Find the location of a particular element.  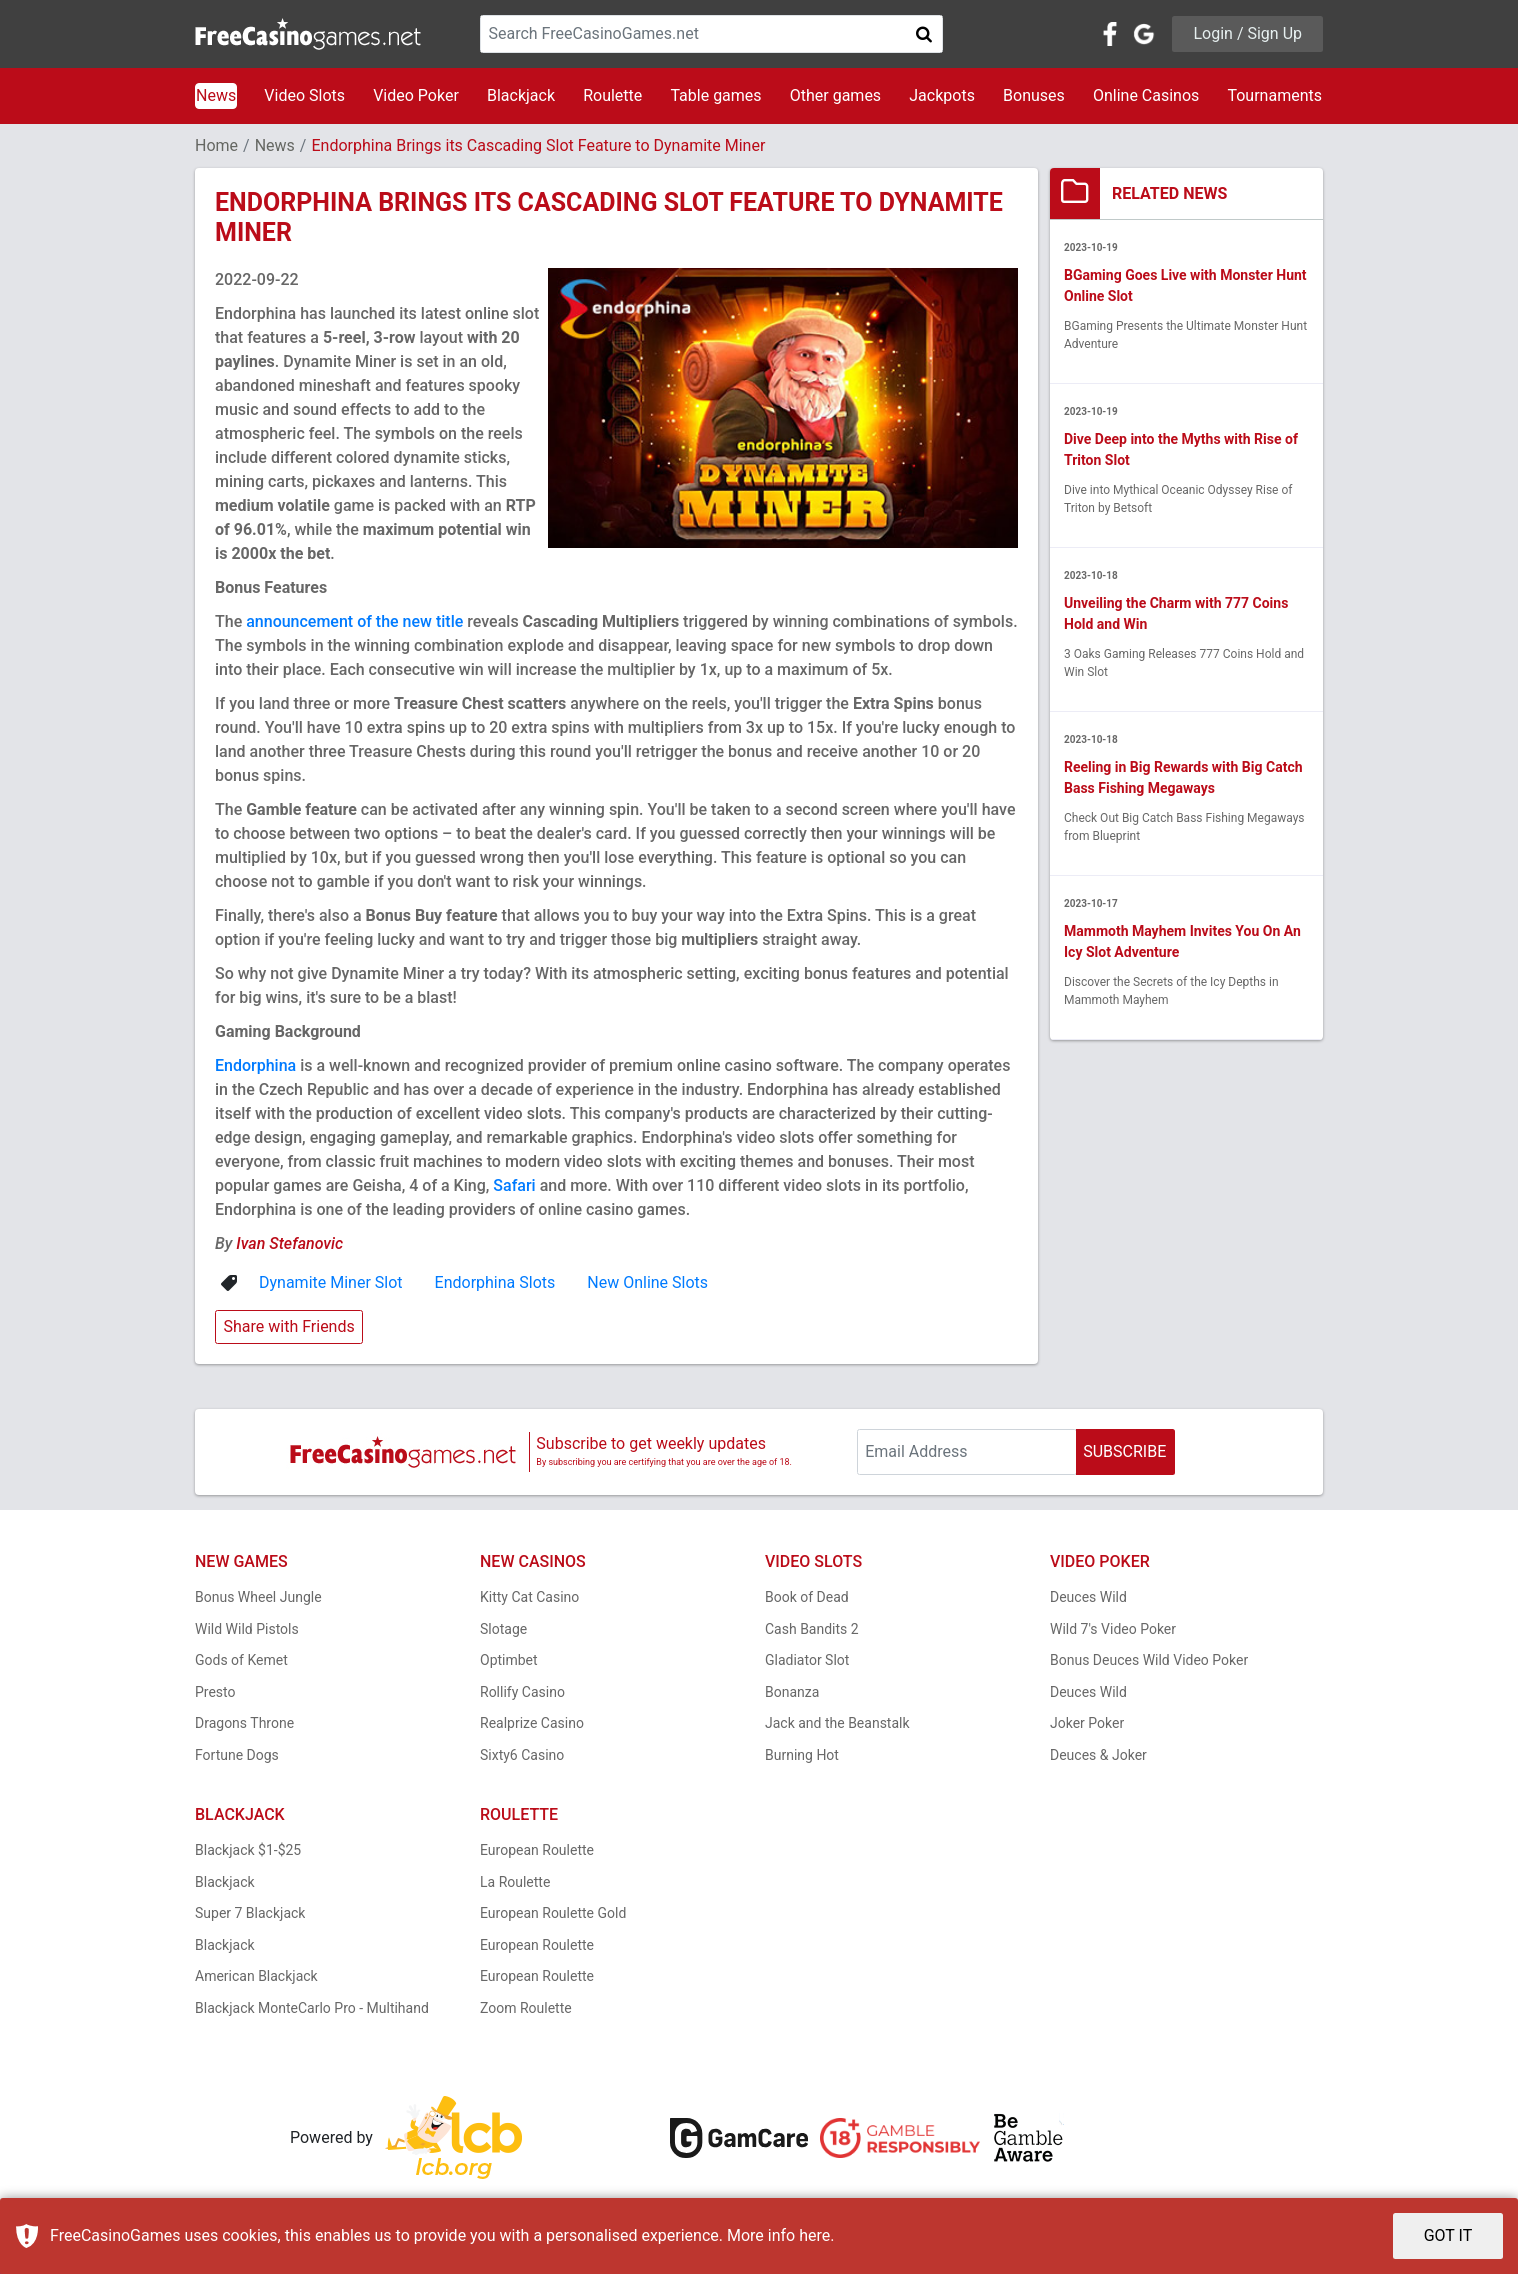

Bonus Wheel Jungle is located at coordinates (258, 1597).